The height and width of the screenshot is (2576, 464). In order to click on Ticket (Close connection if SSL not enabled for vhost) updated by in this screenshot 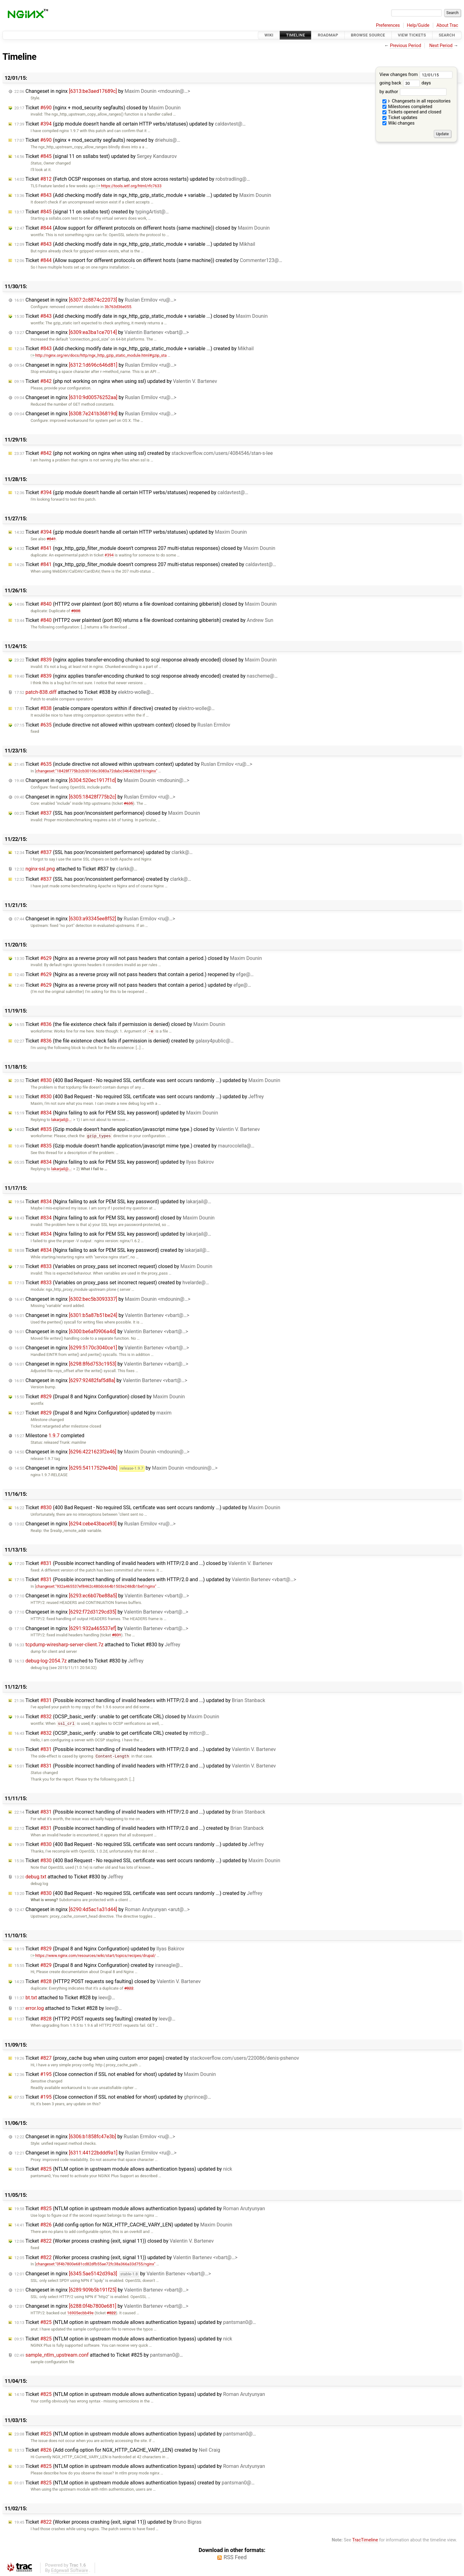, I will do `click(115, 2074)`.